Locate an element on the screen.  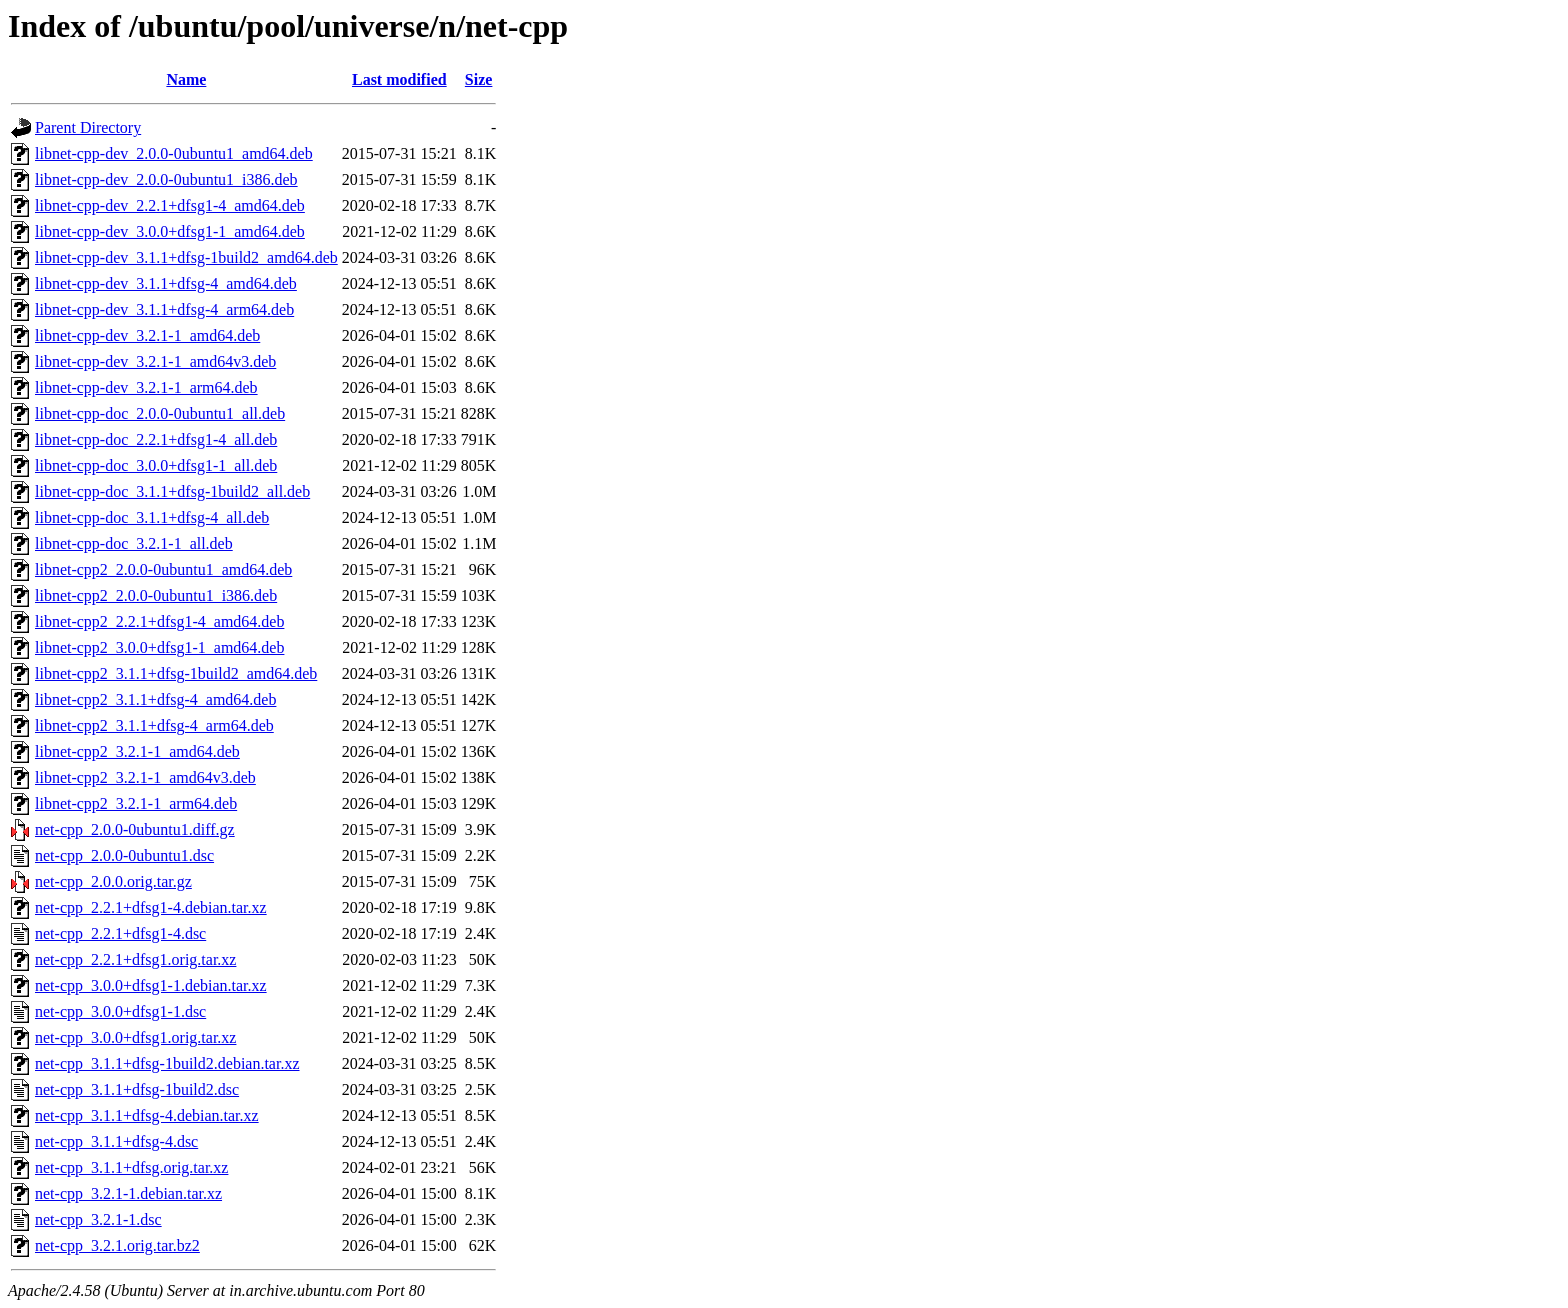
net-cpp_3.2.1-1.debian.tar.xz is located at coordinates (128, 1193).